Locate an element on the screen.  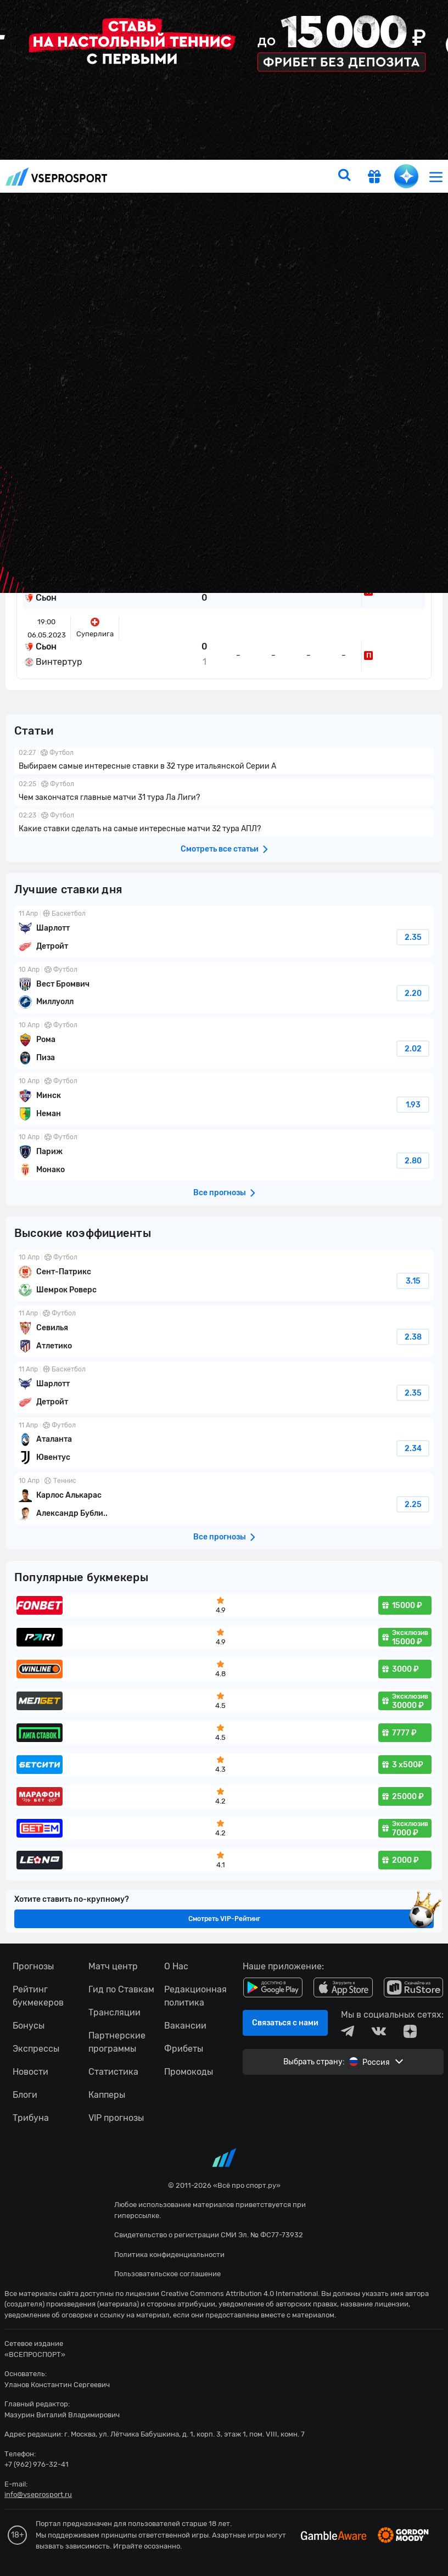
fonbetru is located at coordinates (224, 1288).